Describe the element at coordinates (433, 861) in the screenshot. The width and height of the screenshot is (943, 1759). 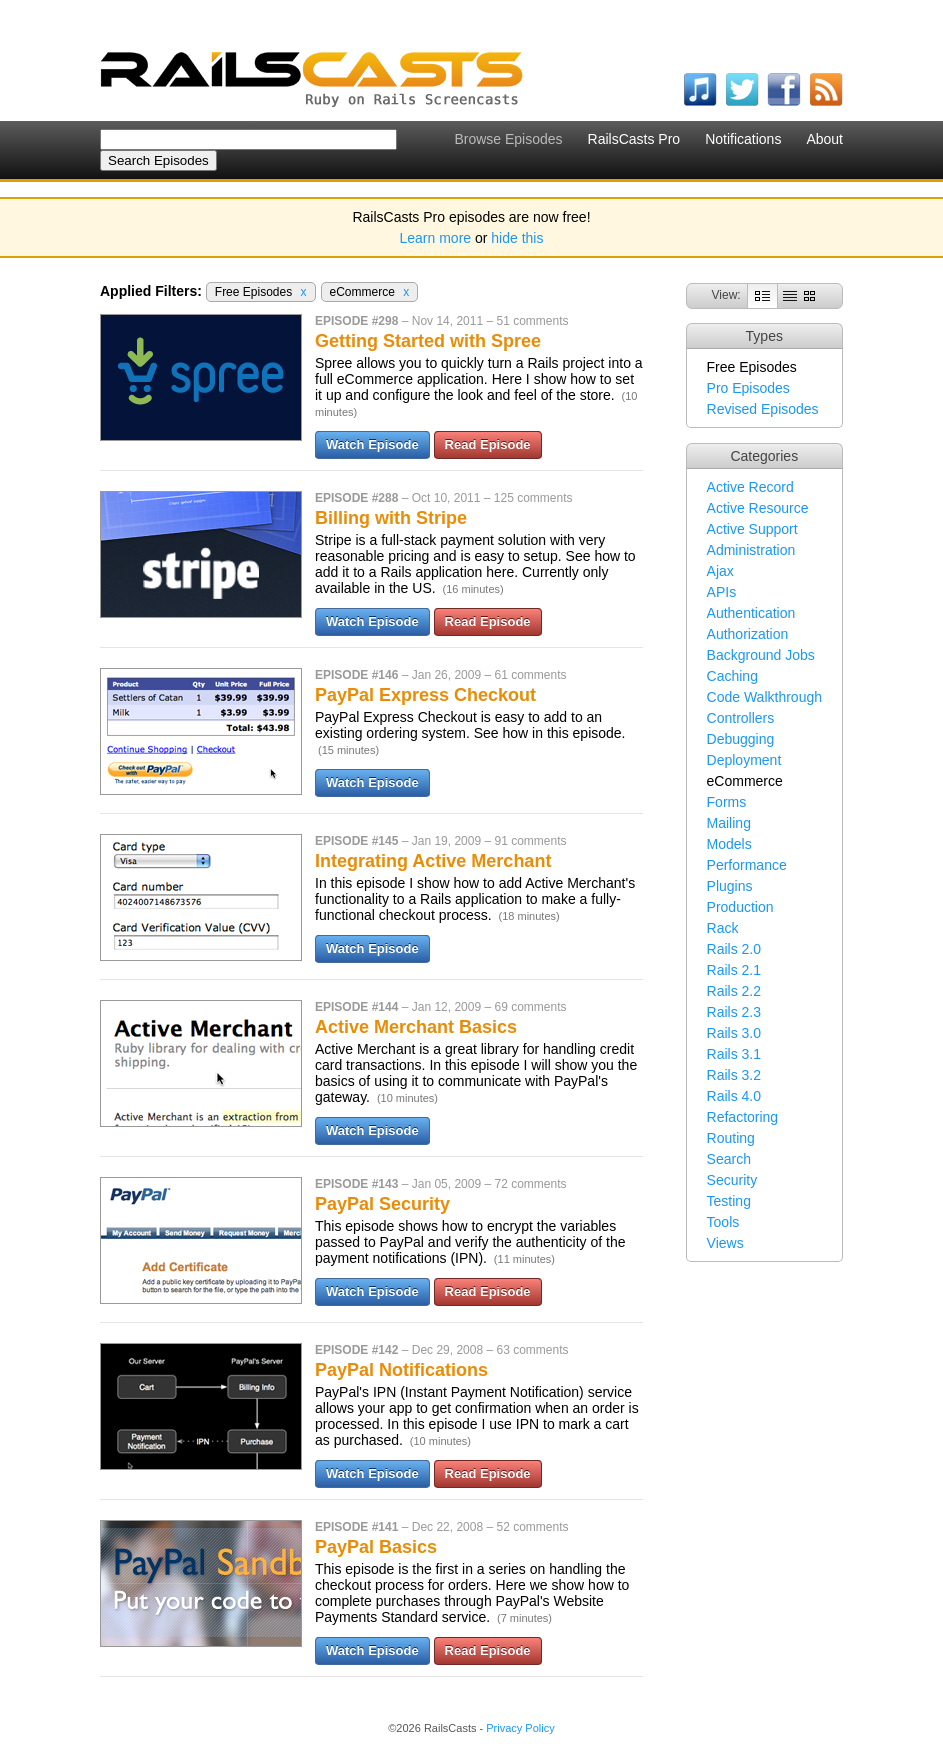
I see `Integrating Active Merchant` at that location.